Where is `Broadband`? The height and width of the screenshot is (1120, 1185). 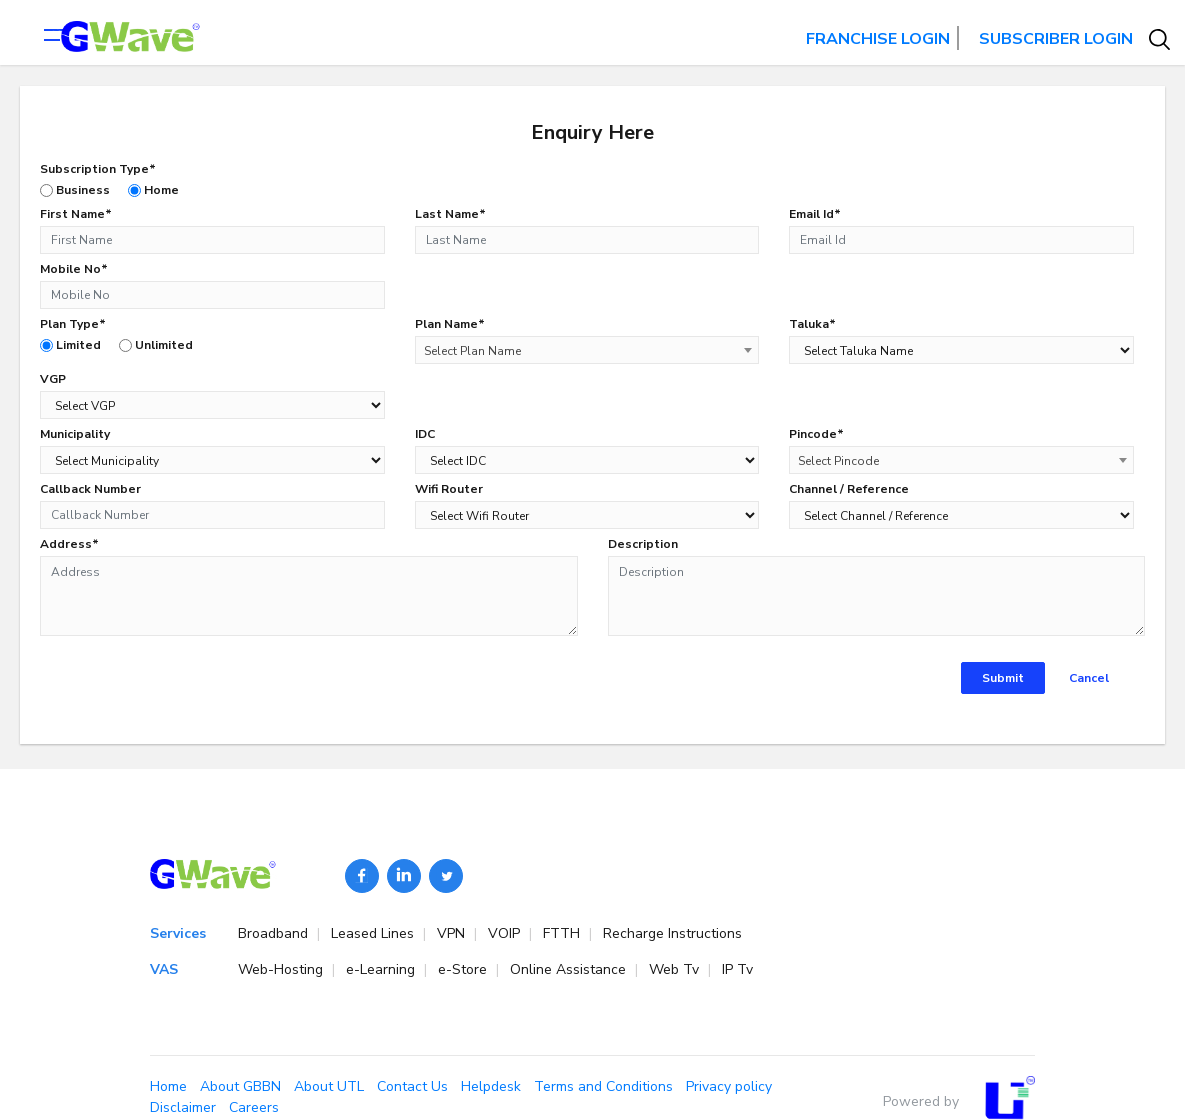
Broadband is located at coordinates (283, 933).